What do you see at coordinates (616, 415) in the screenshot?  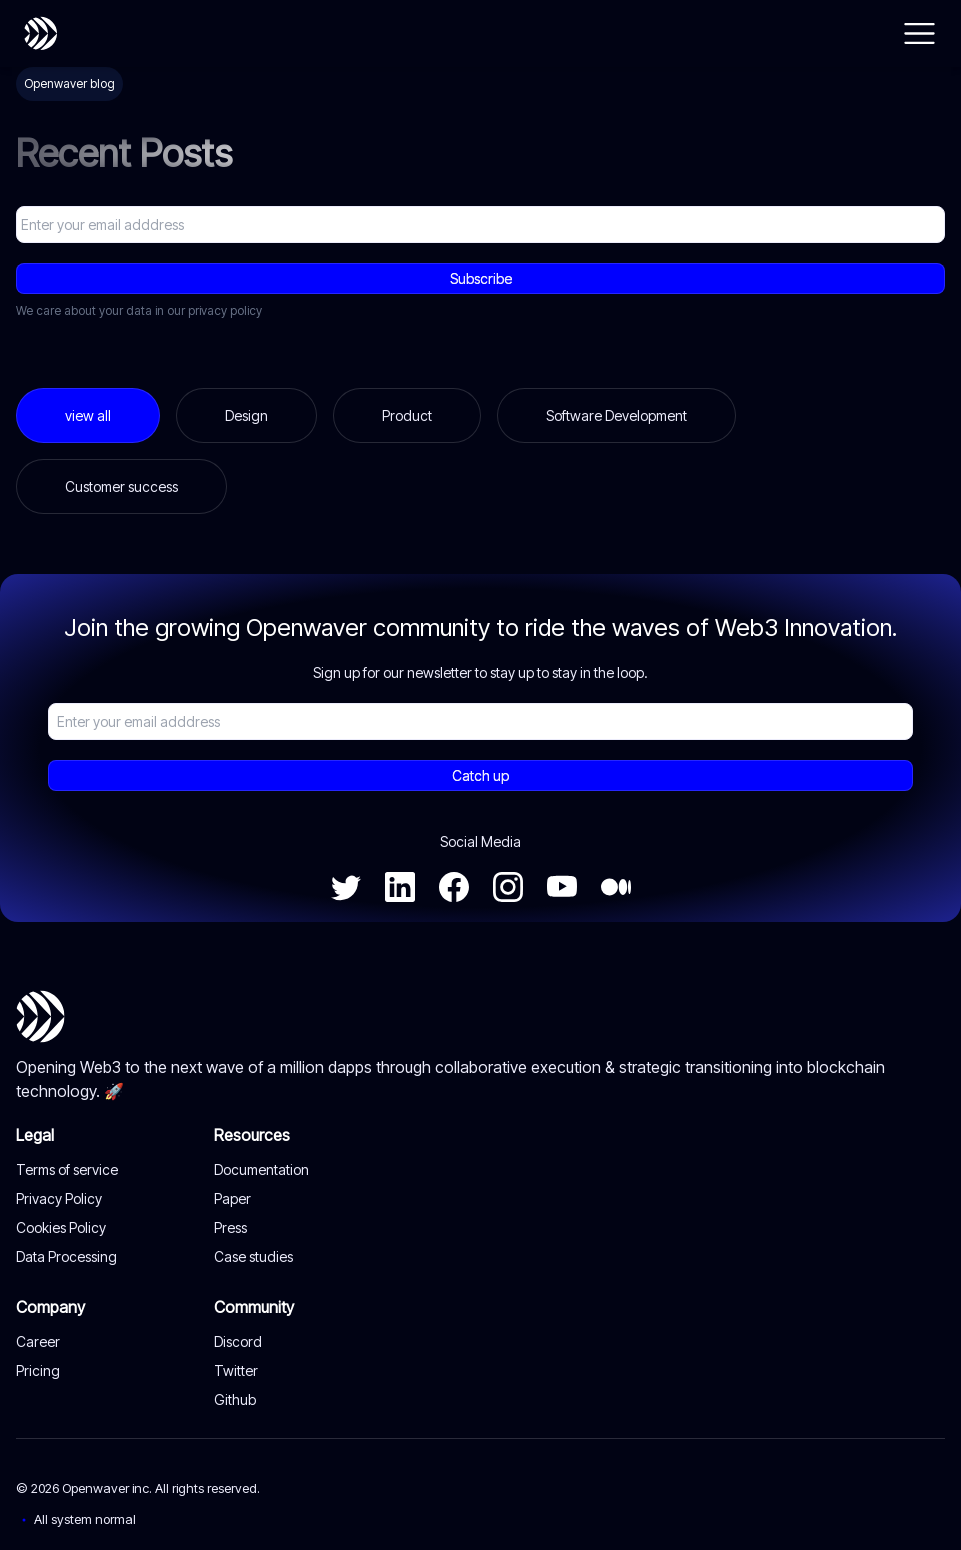 I see `Software Development` at bounding box center [616, 415].